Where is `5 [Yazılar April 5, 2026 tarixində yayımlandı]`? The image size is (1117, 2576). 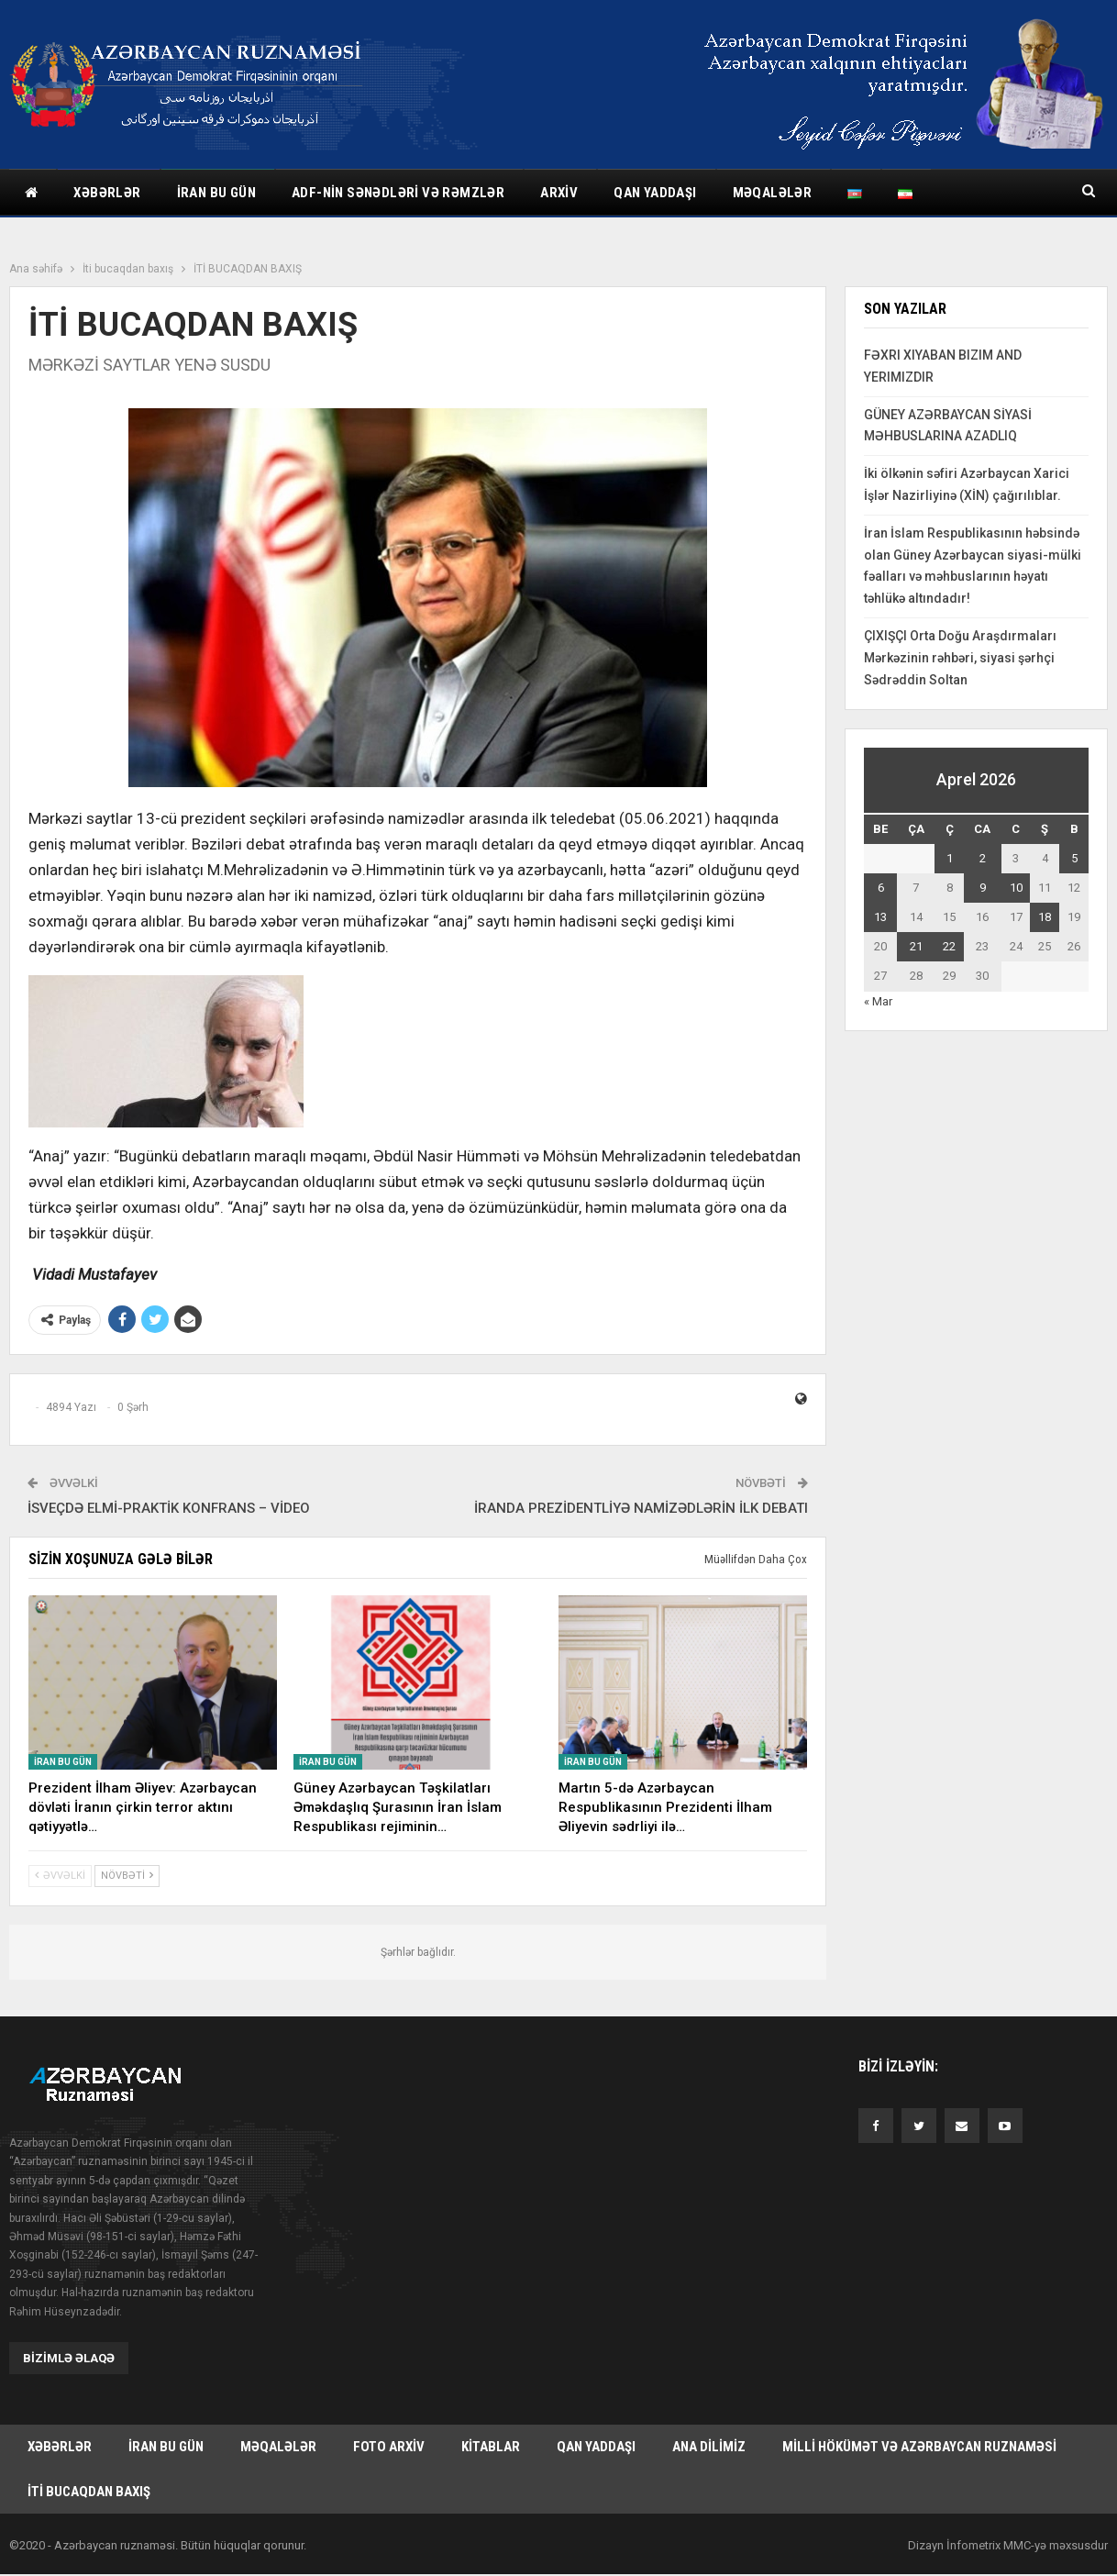 5 [Yazılar April 5, 2026 tarixində yayımlandı] is located at coordinates (1074, 858).